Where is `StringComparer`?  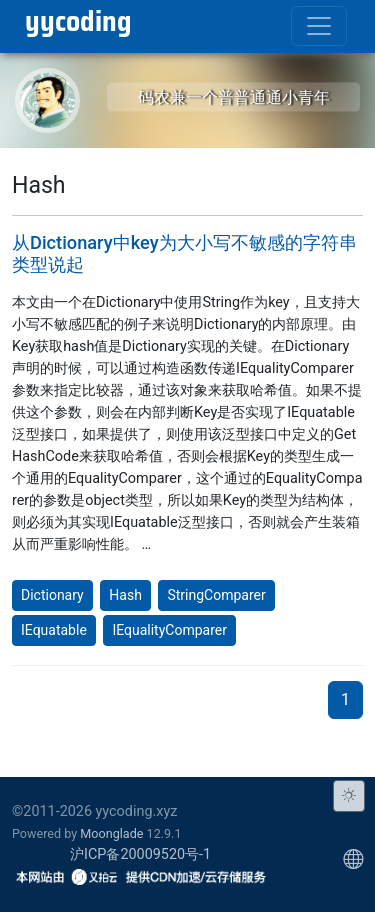
StringComparer is located at coordinates (216, 595).